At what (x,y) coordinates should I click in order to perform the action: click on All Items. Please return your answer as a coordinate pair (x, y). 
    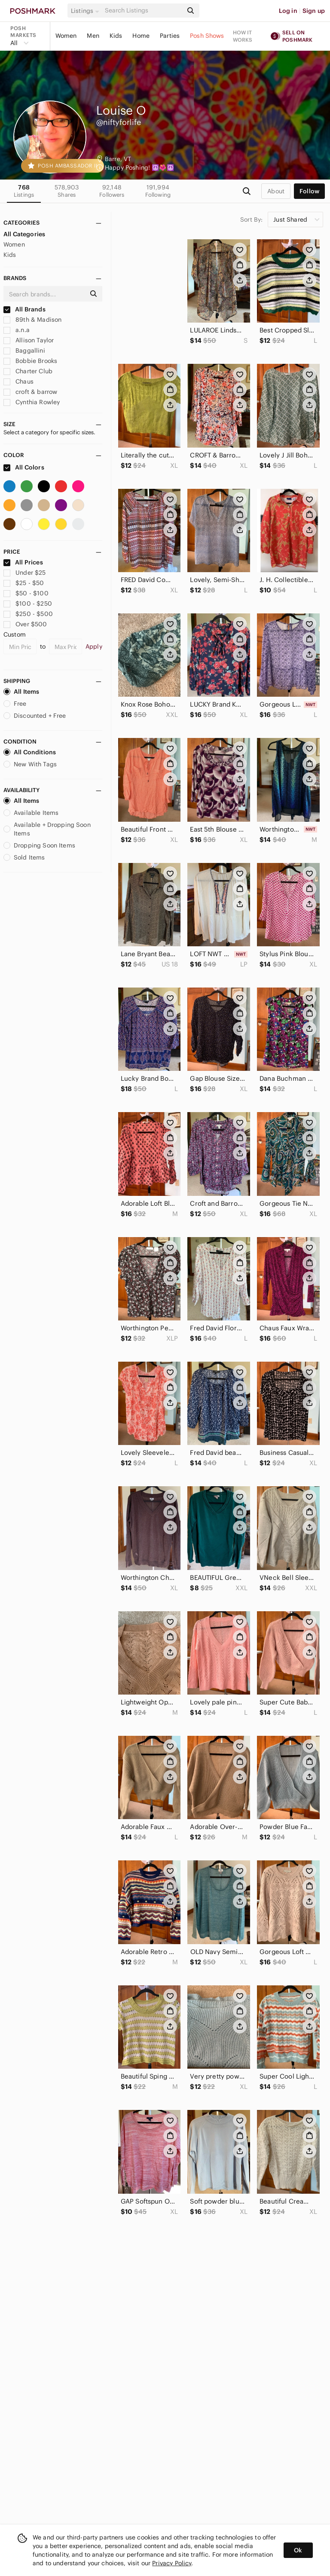
    Looking at the image, I should click on (21, 691).